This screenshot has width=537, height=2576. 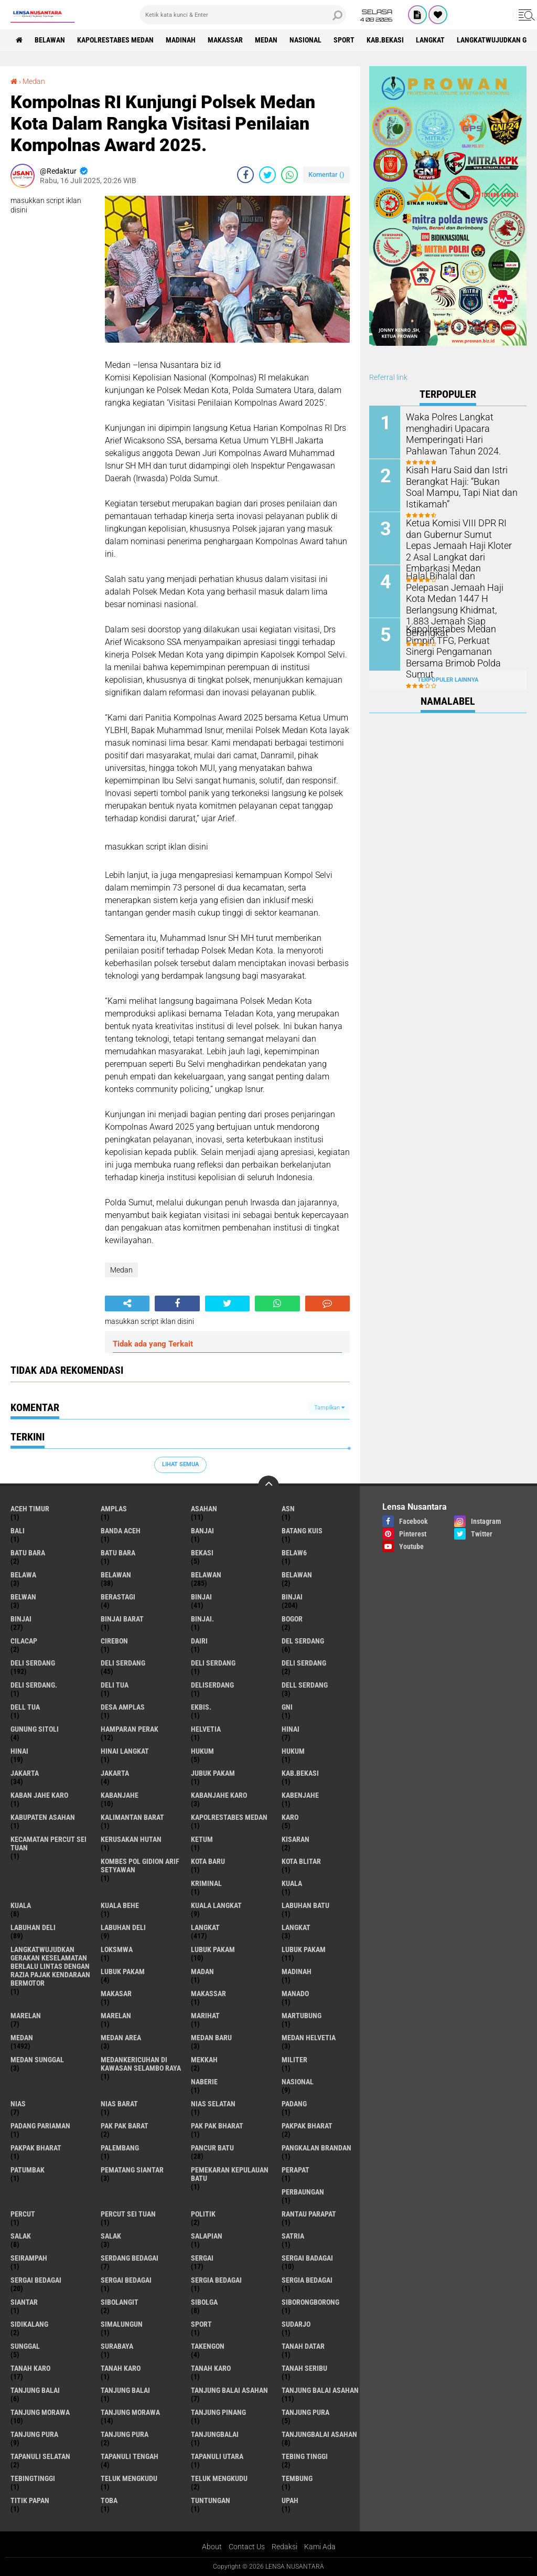 What do you see at coordinates (245, 174) in the screenshot?
I see `[share-facebook]` at bounding box center [245, 174].